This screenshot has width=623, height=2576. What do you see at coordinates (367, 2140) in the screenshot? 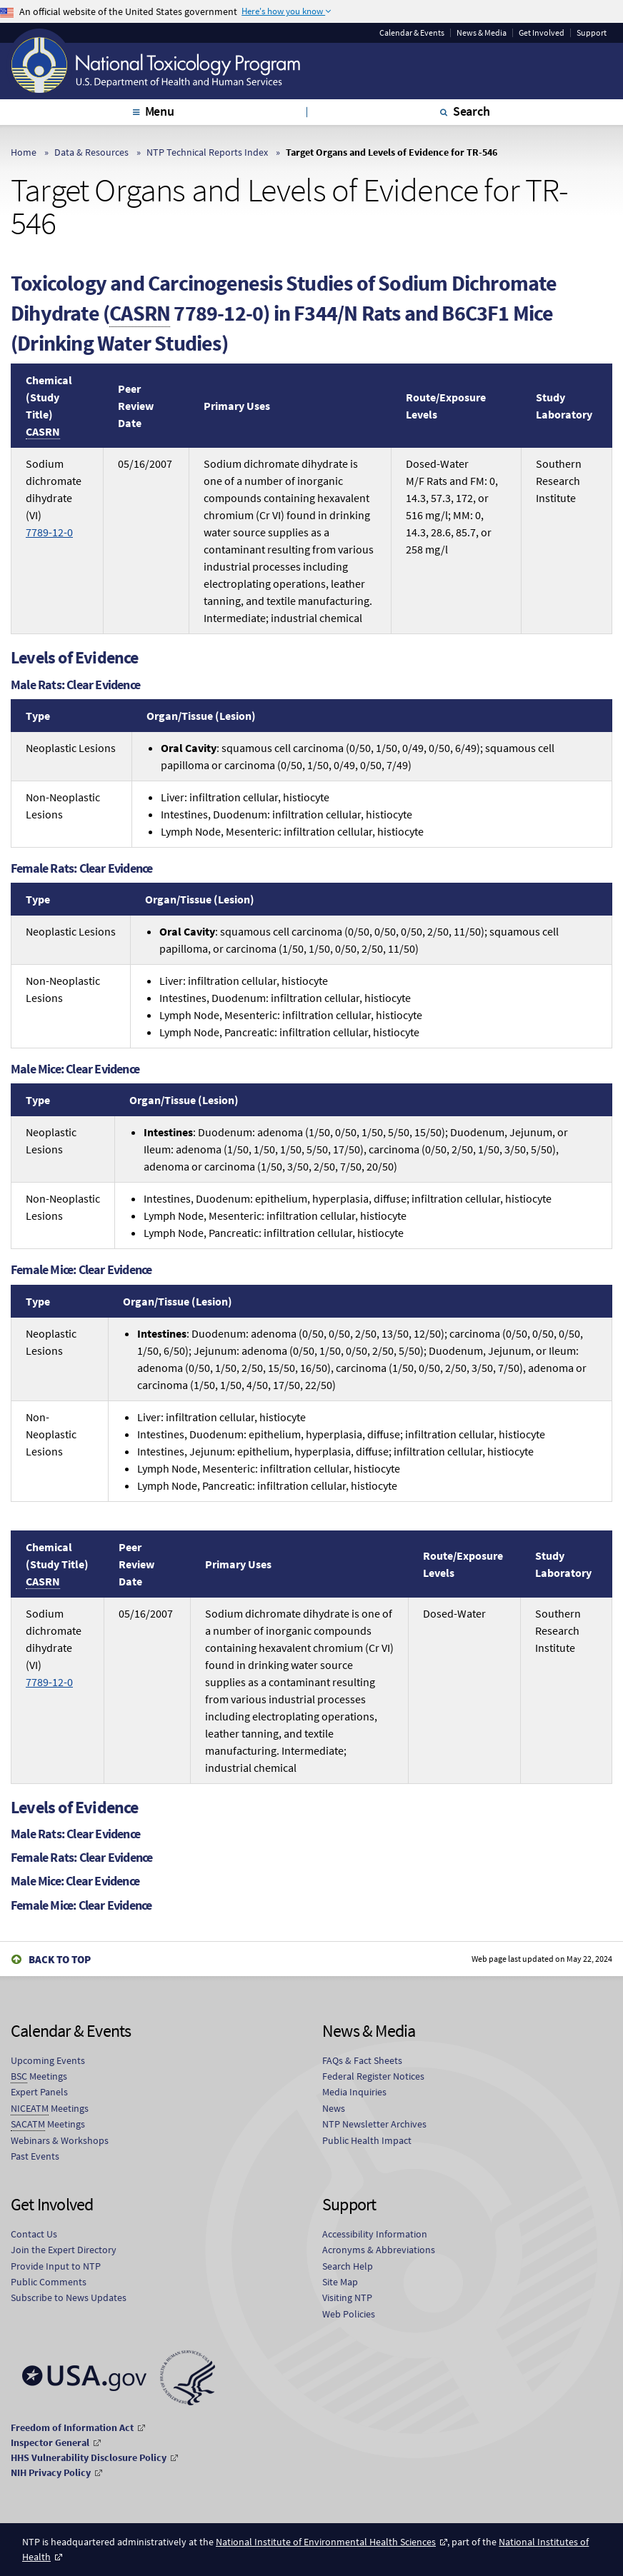
I see `Public Health Impact` at bounding box center [367, 2140].